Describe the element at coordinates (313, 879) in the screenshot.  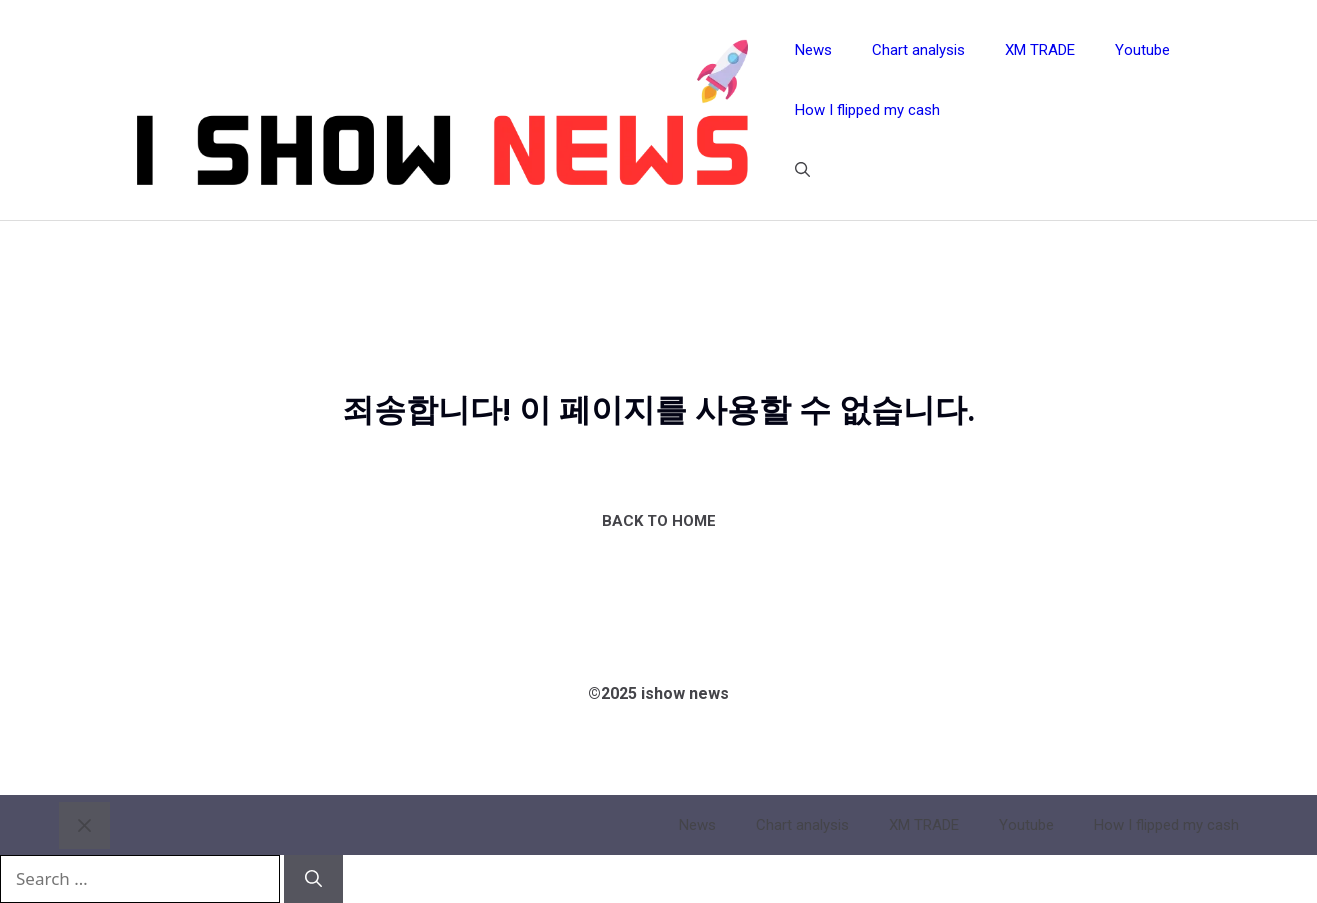
I see `[Search]` at that location.